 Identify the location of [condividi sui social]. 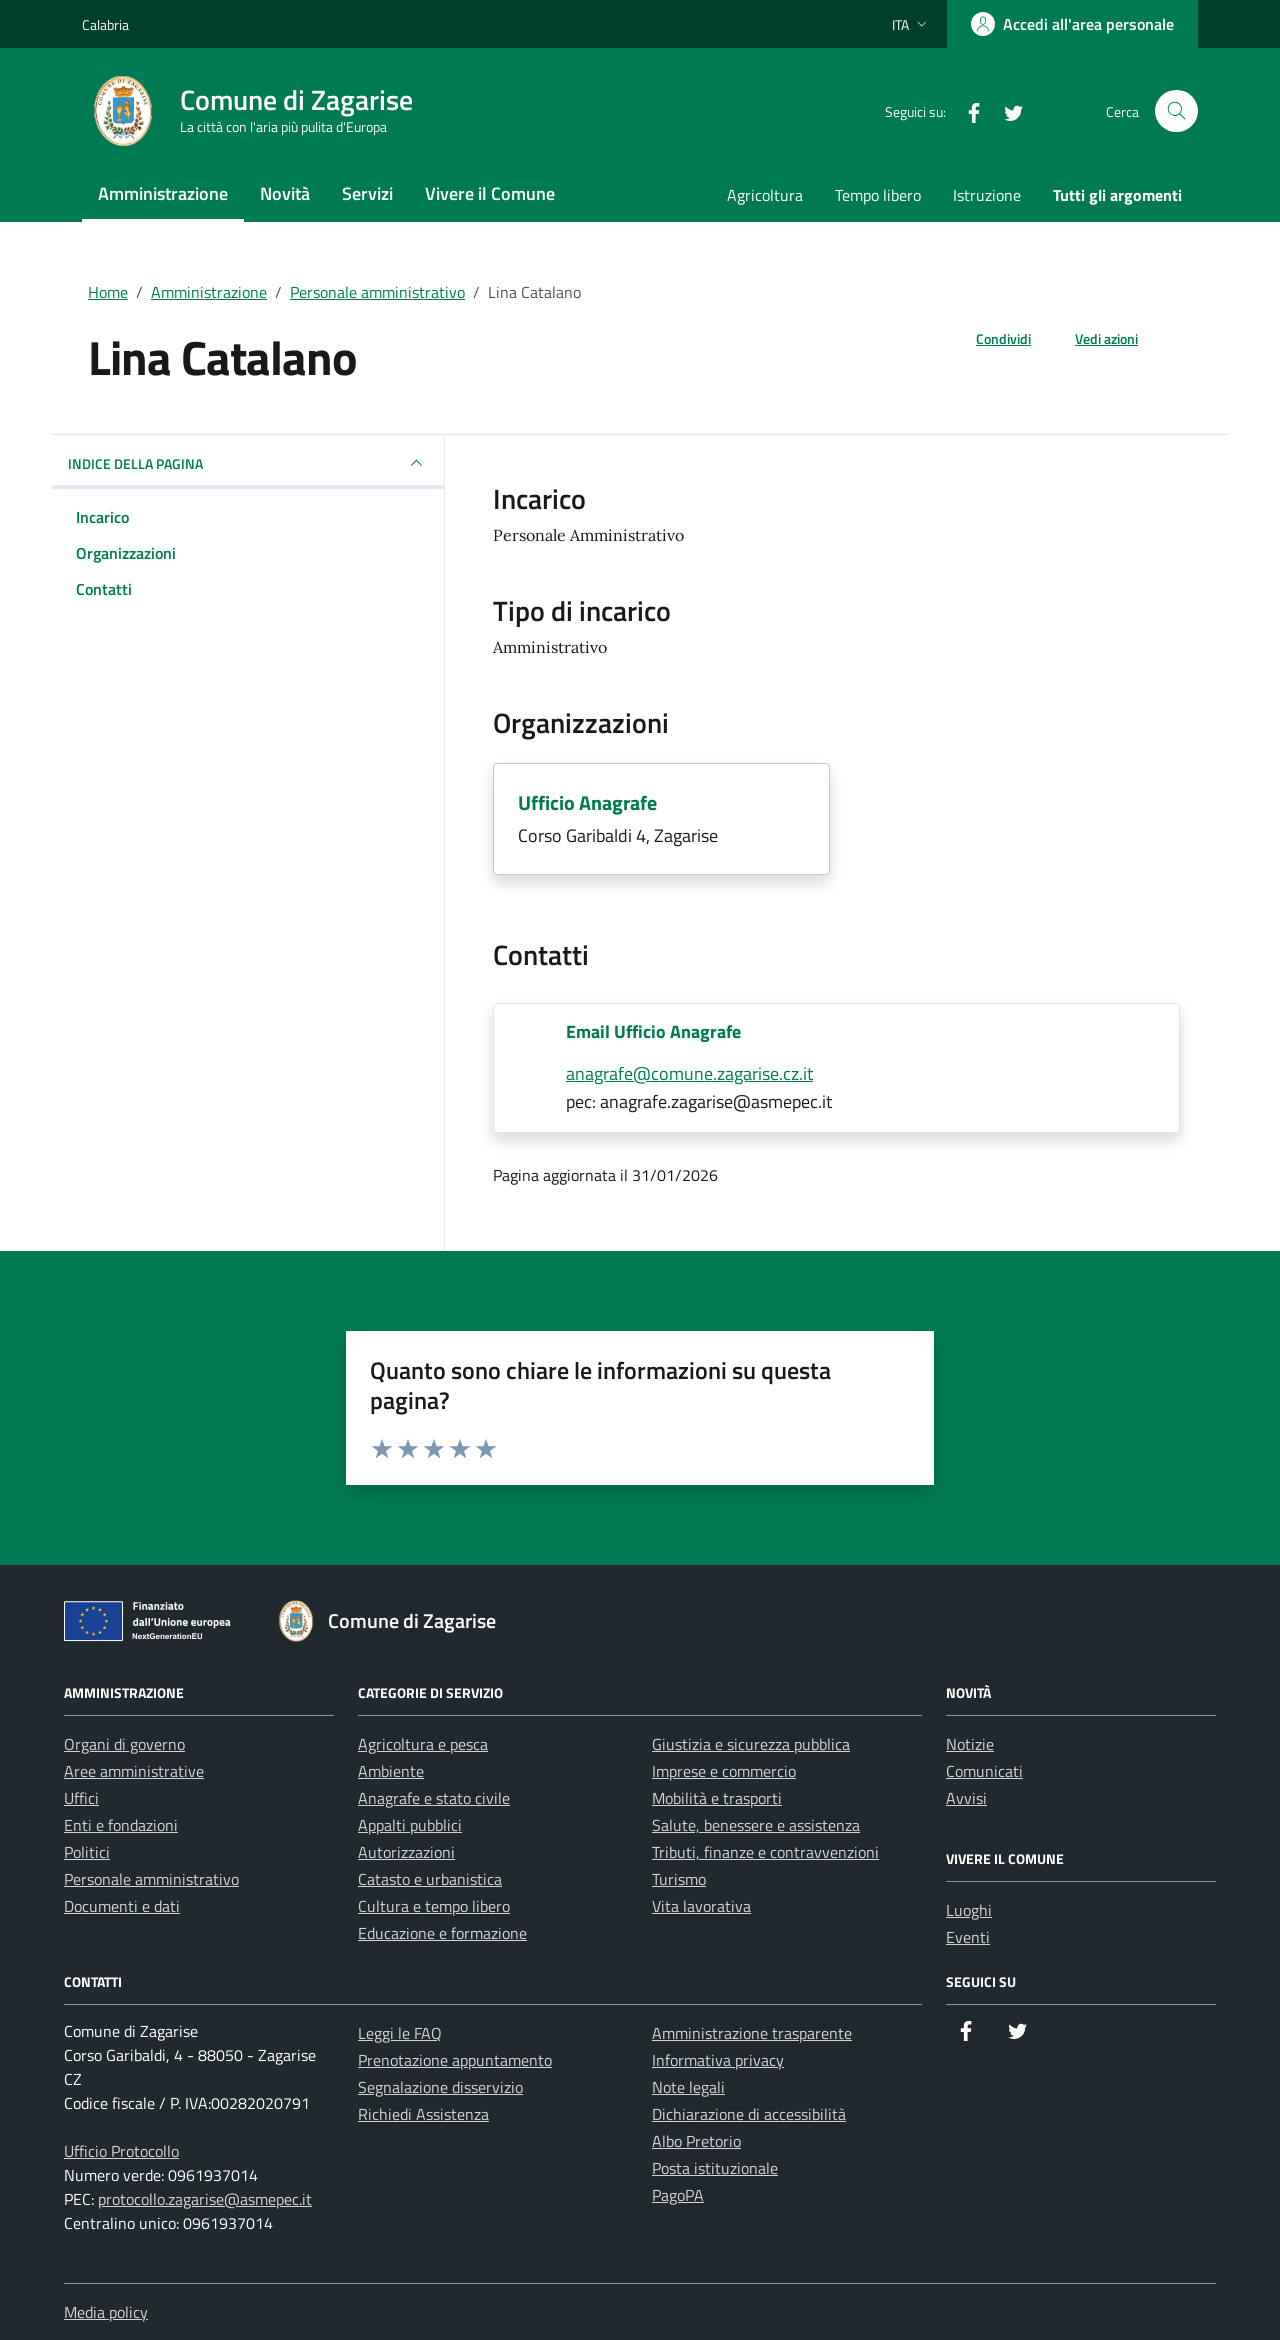
(987, 338).